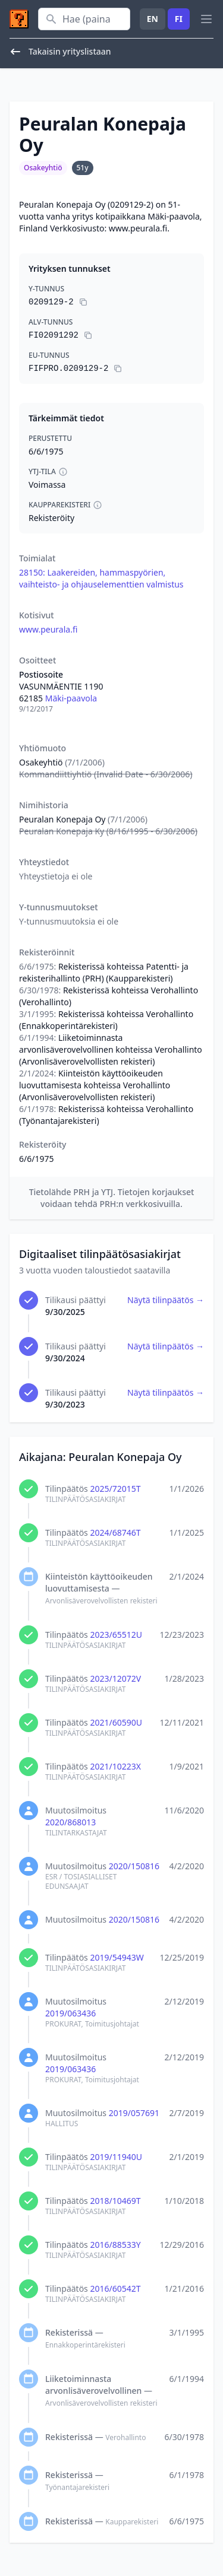 This screenshot has width=223, height=2576. Describe the element at coordinates (115, 1532) in the screenshot. I see `2024/68746T` at that location.